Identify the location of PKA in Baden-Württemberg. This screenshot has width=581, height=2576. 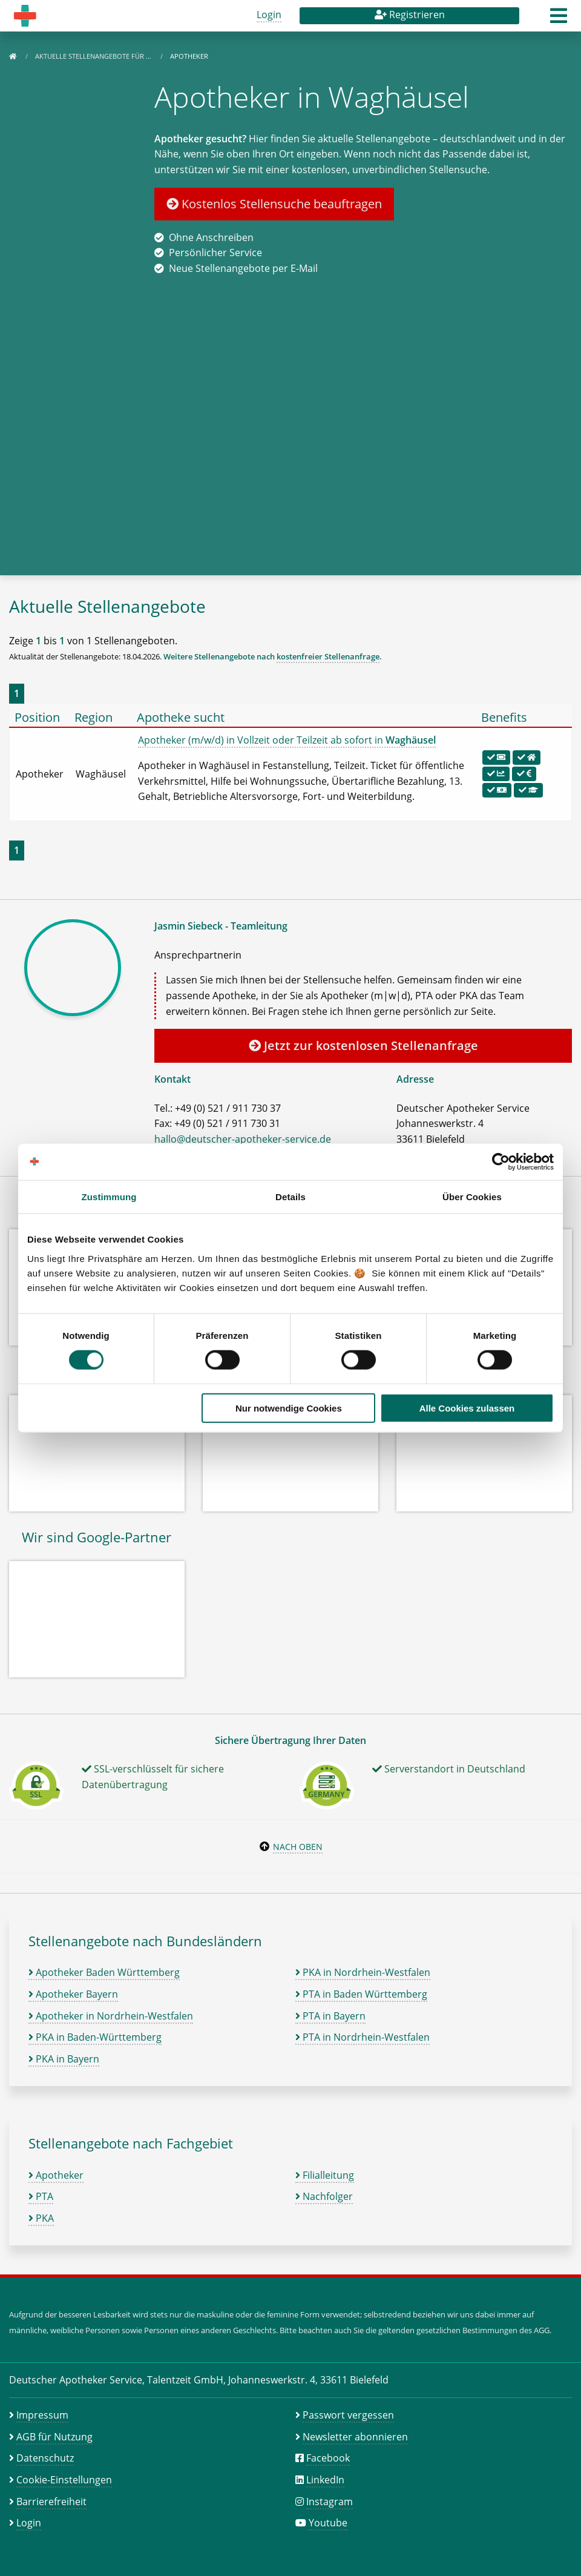
(95, 2037).